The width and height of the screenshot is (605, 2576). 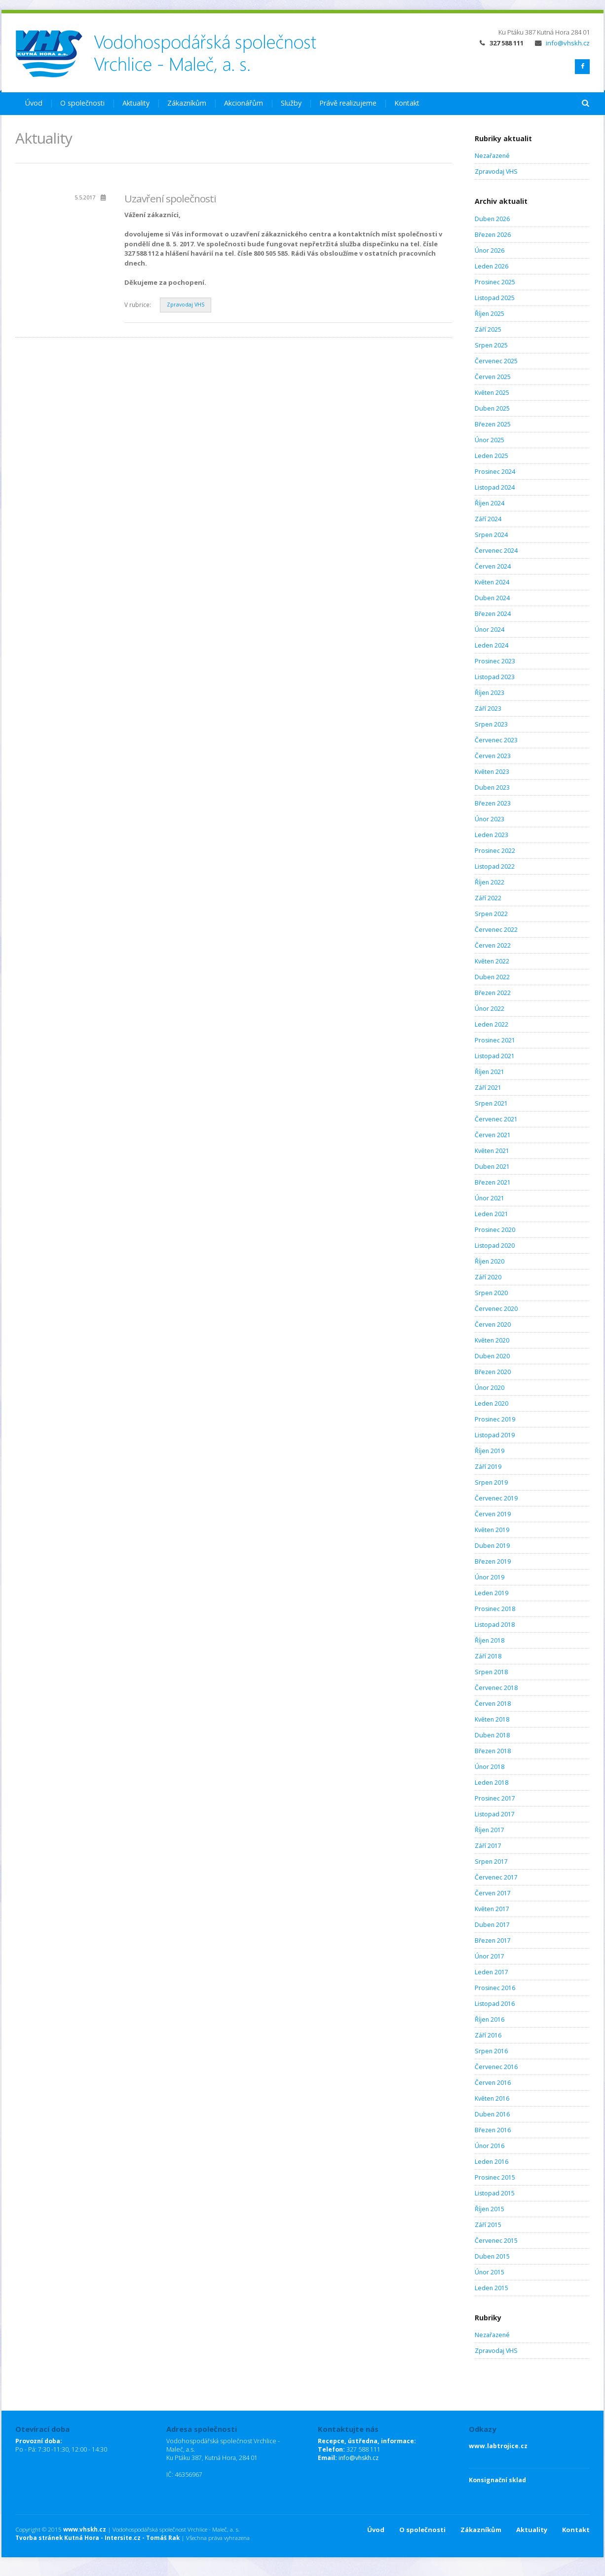 What do you see at coordinates (495, 661) in the screenshot?
I see `Prosinec 2023` at bounding box center [495, 661].